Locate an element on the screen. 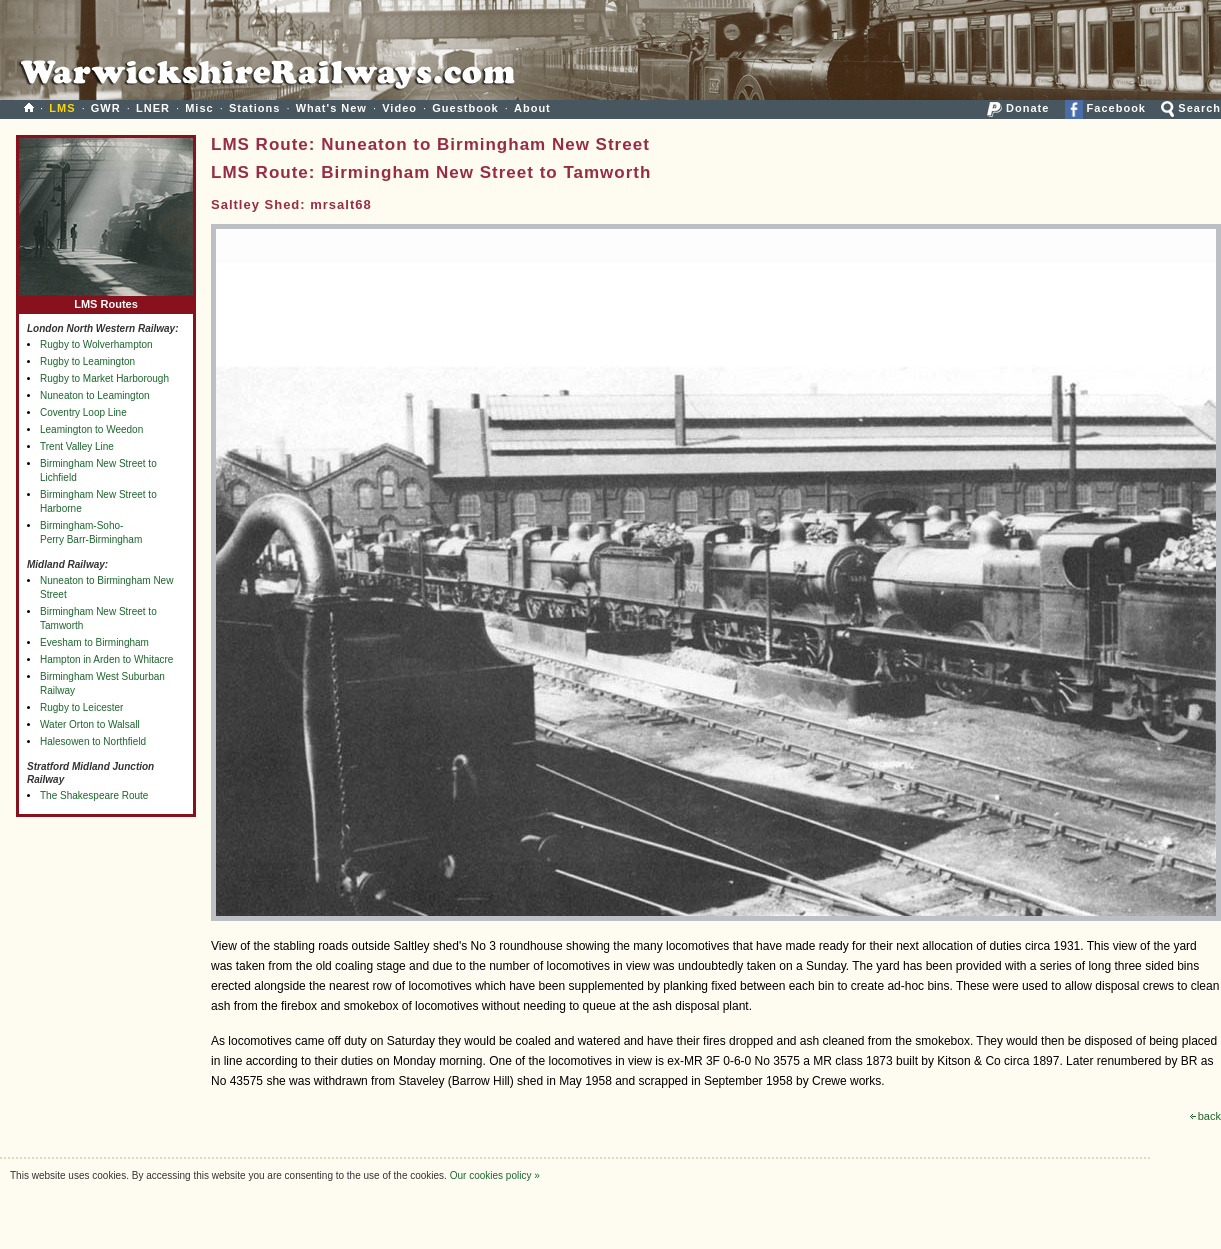 This screenshot has width=1221, height=1249. Halesowen to Northfield is located at coordinates (93, 741).